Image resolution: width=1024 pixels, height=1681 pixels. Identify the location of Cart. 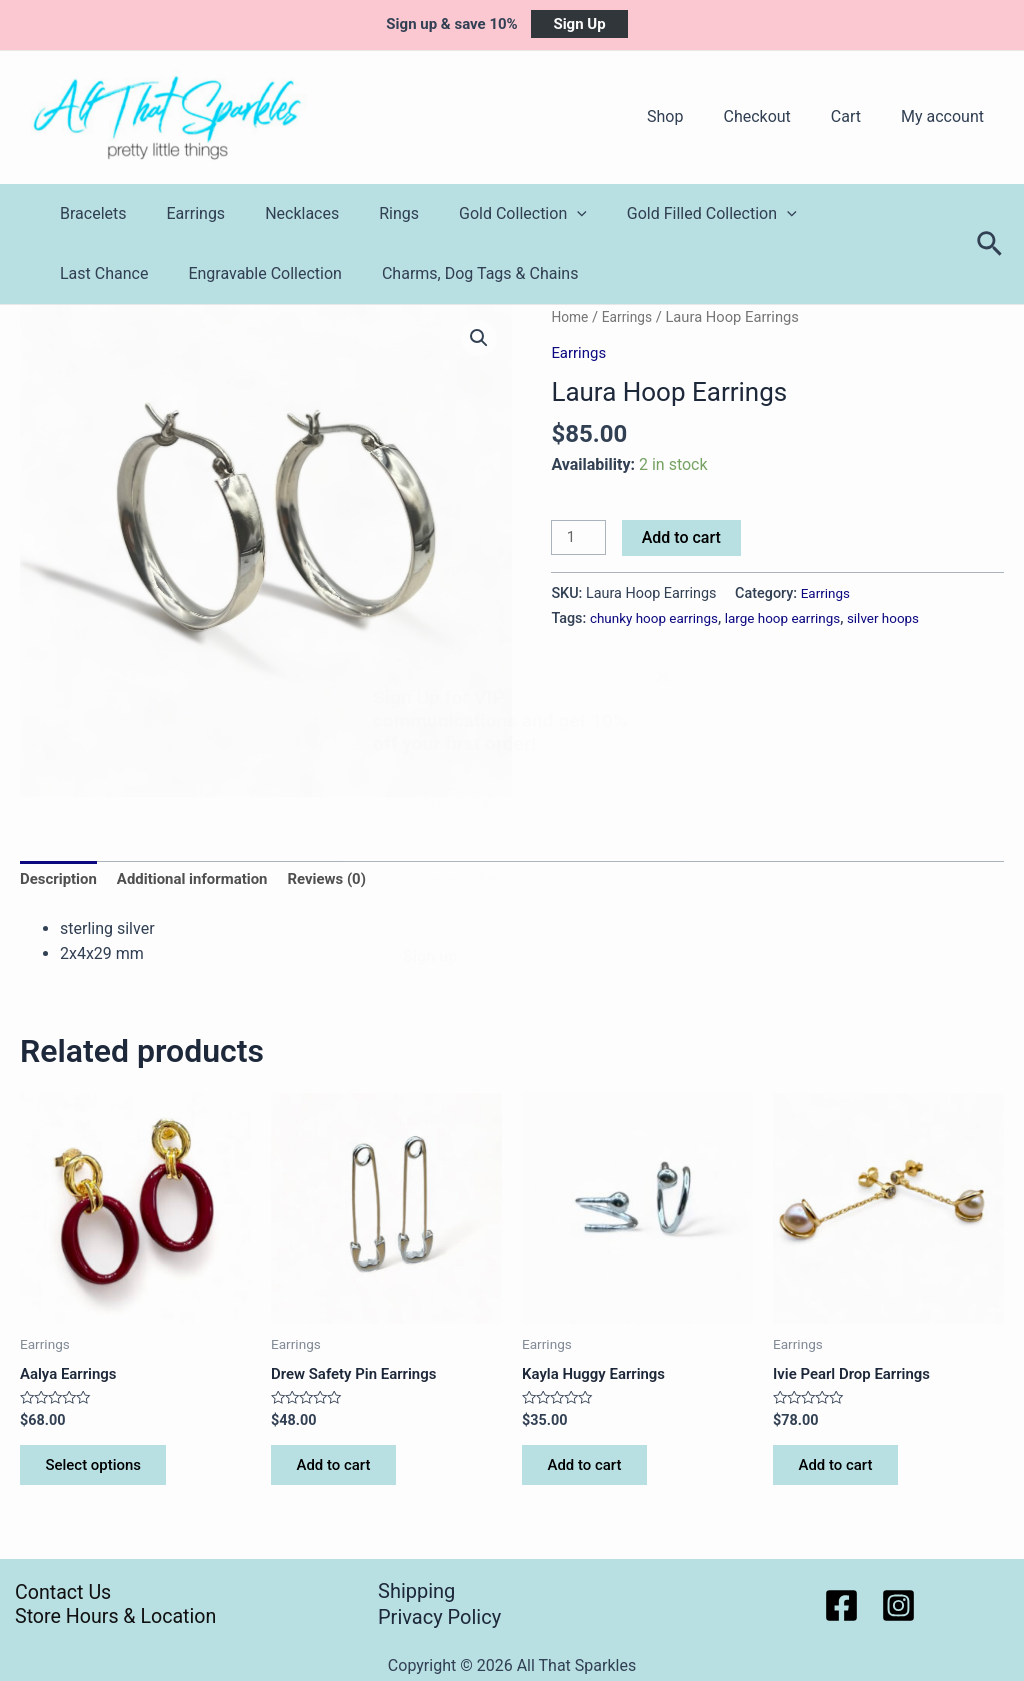
(858, 116).